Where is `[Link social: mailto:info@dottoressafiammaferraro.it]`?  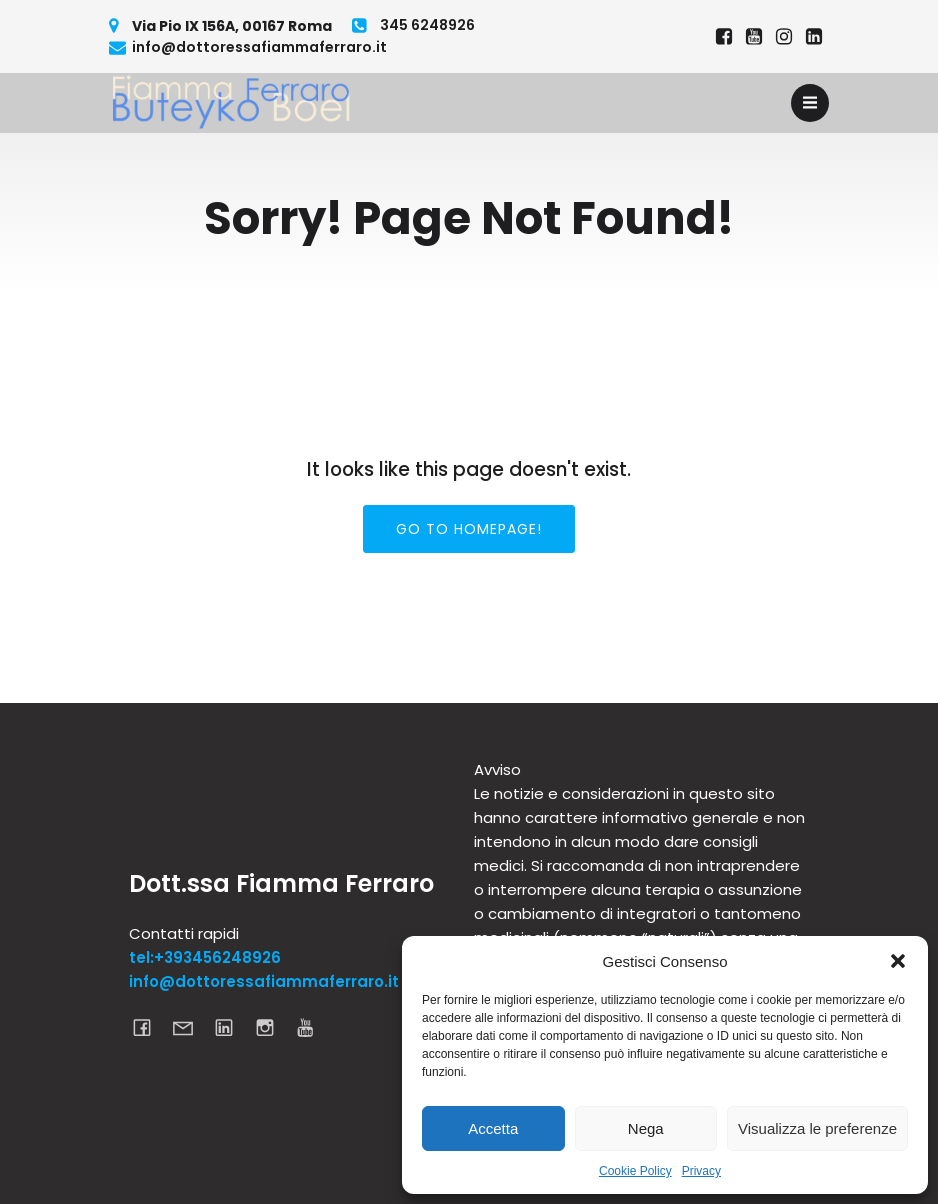 [Link social: mailto:info@dottoressafiammaferraro.it] is located at coordinates (190, 1027).